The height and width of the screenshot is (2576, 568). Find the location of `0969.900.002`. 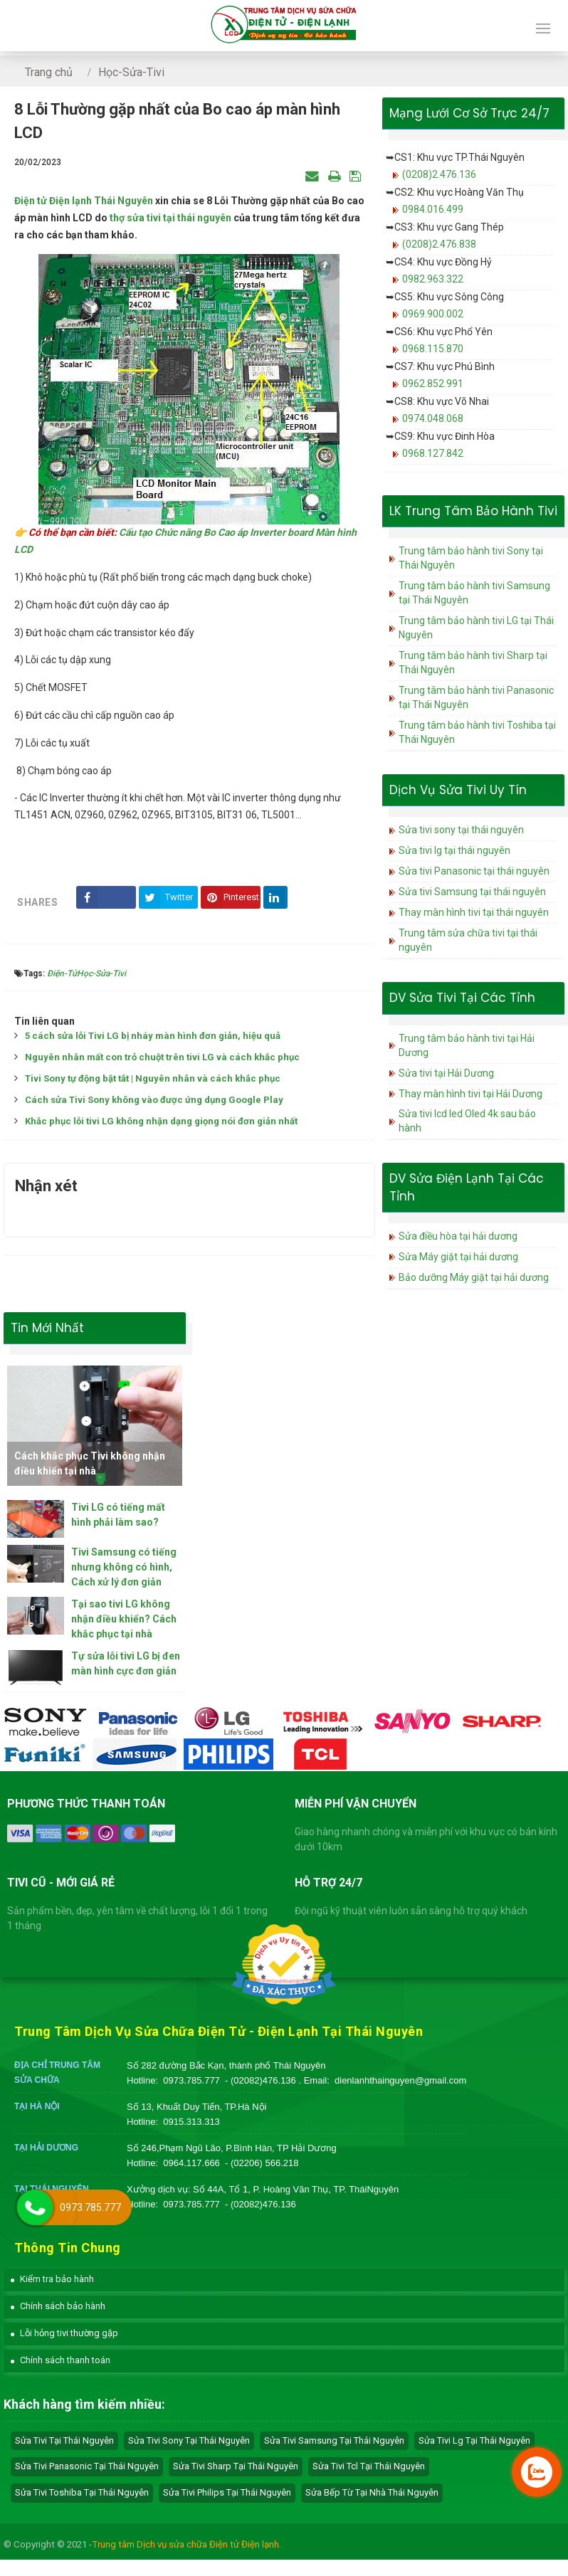

0969.900.002 is located at coordinates (432, 314).